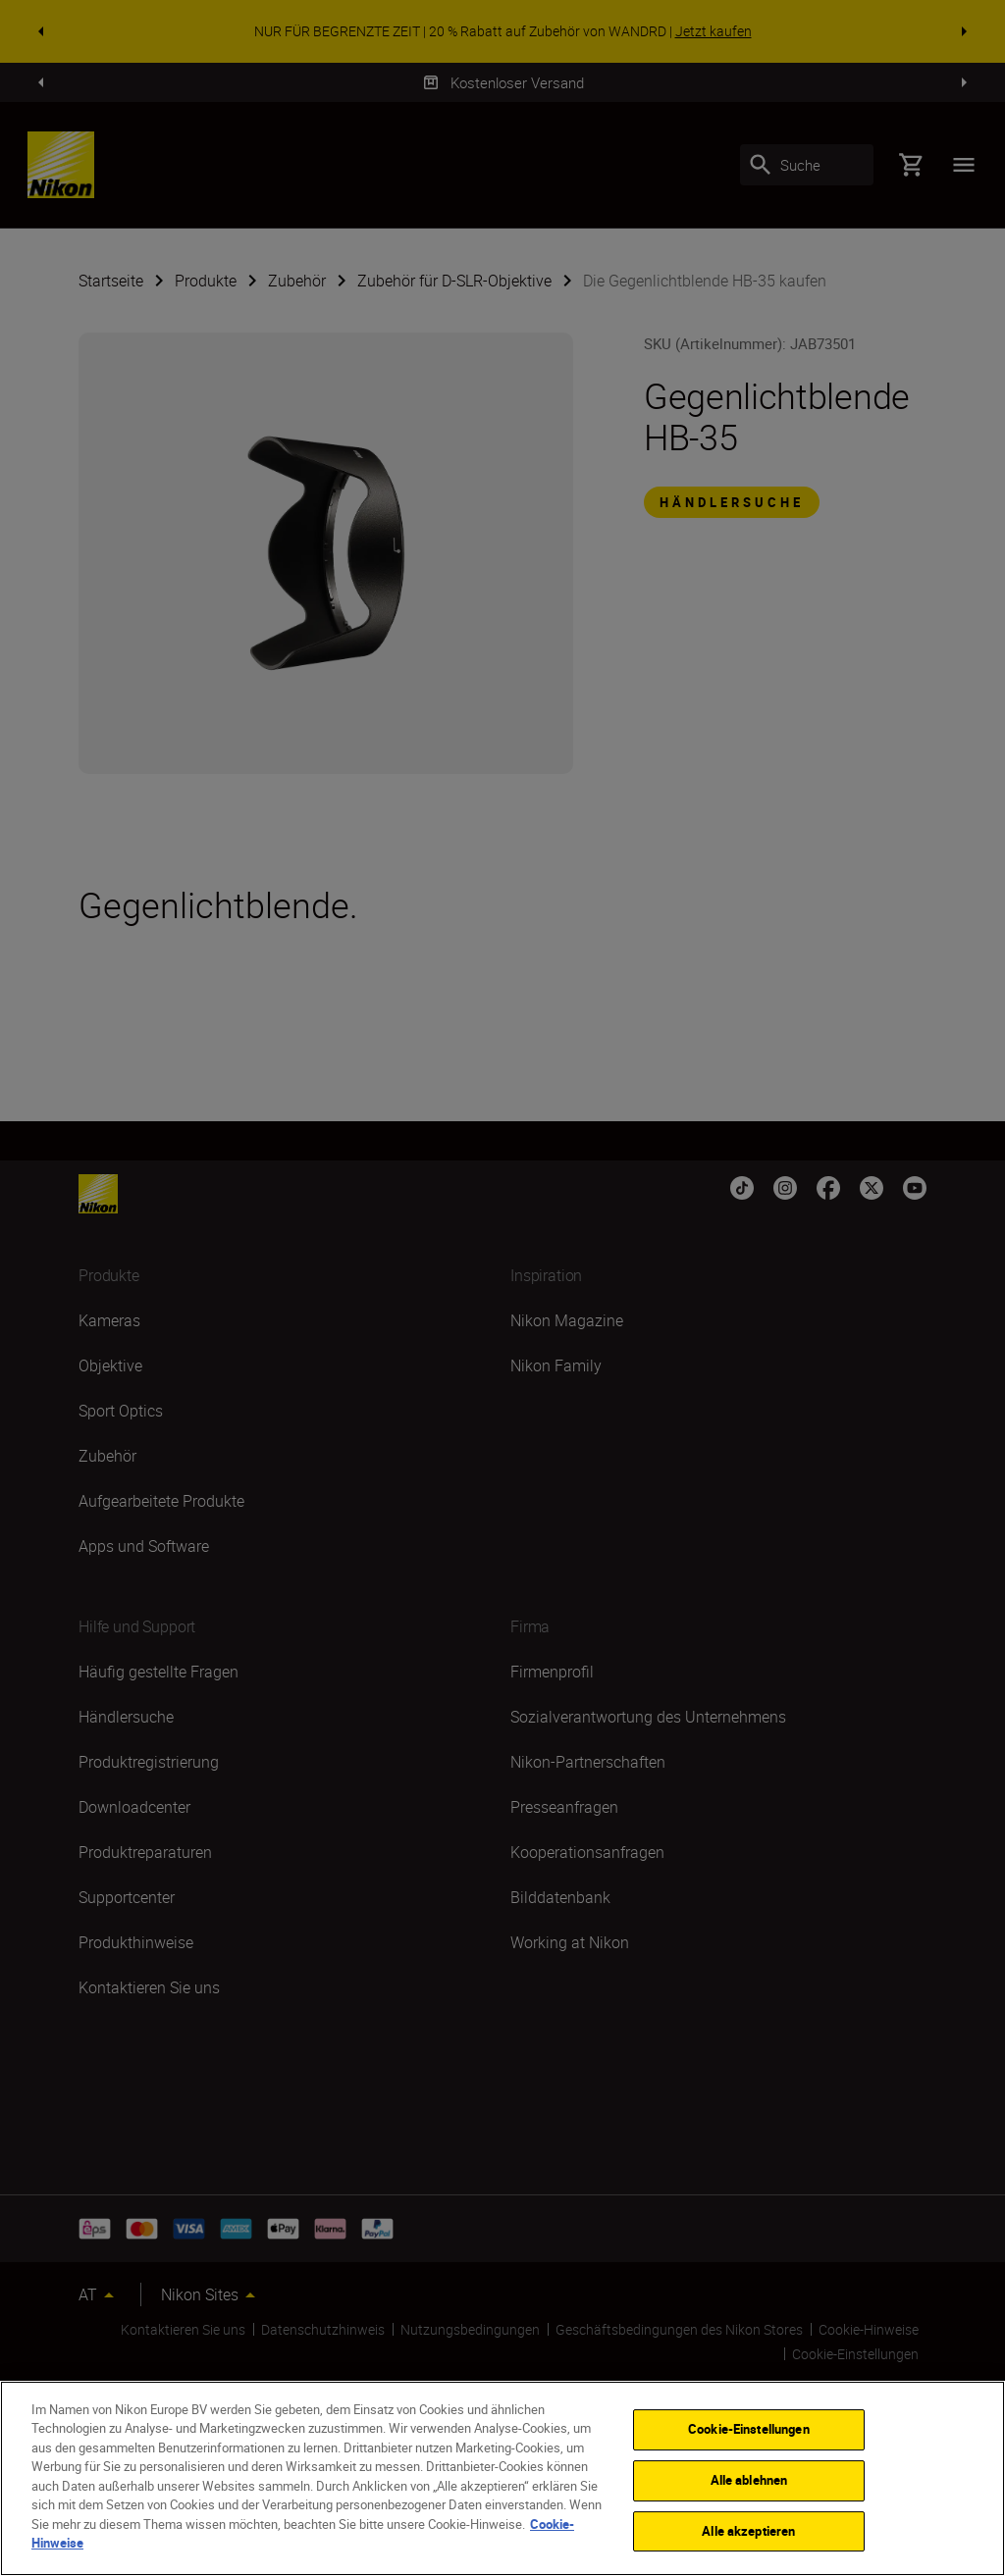 The image size is (1005, 2576). I want to click on Alle akzeptieren, so click(748, 2531).